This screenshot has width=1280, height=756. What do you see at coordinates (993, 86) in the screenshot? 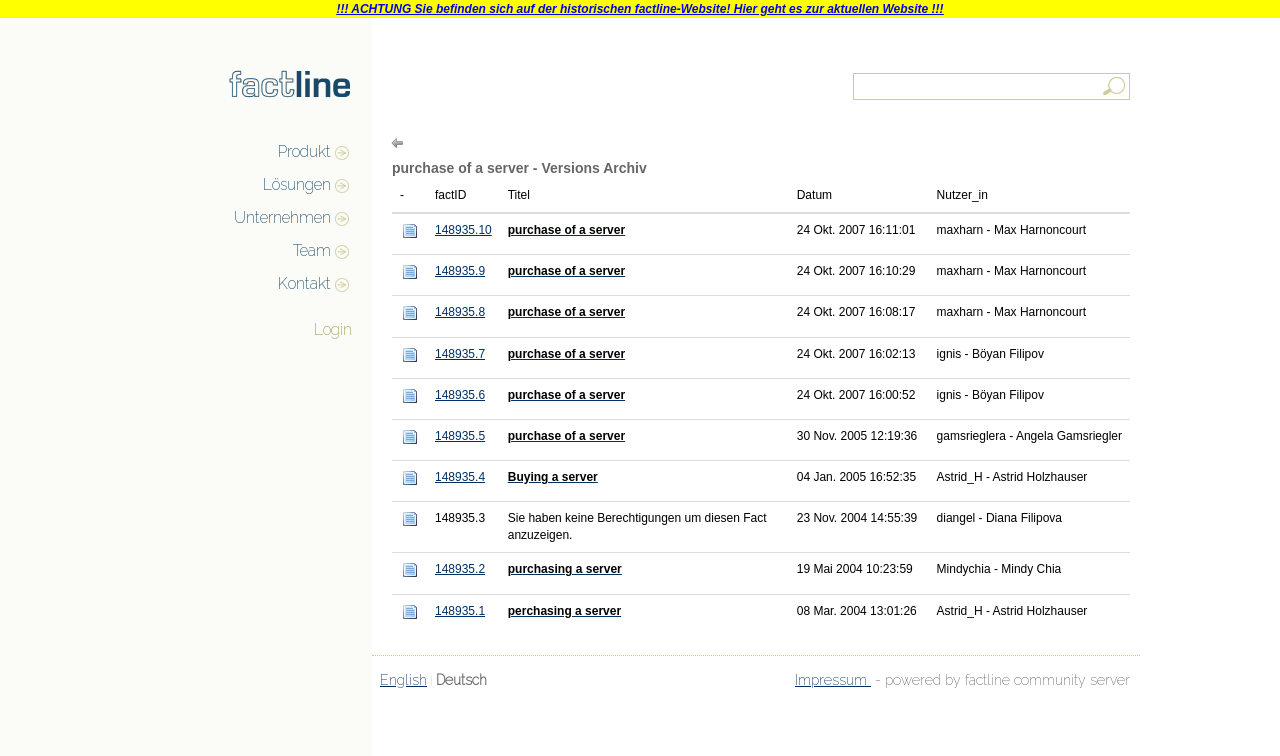
I see `[textbox]` at bounding box center [993, 86].